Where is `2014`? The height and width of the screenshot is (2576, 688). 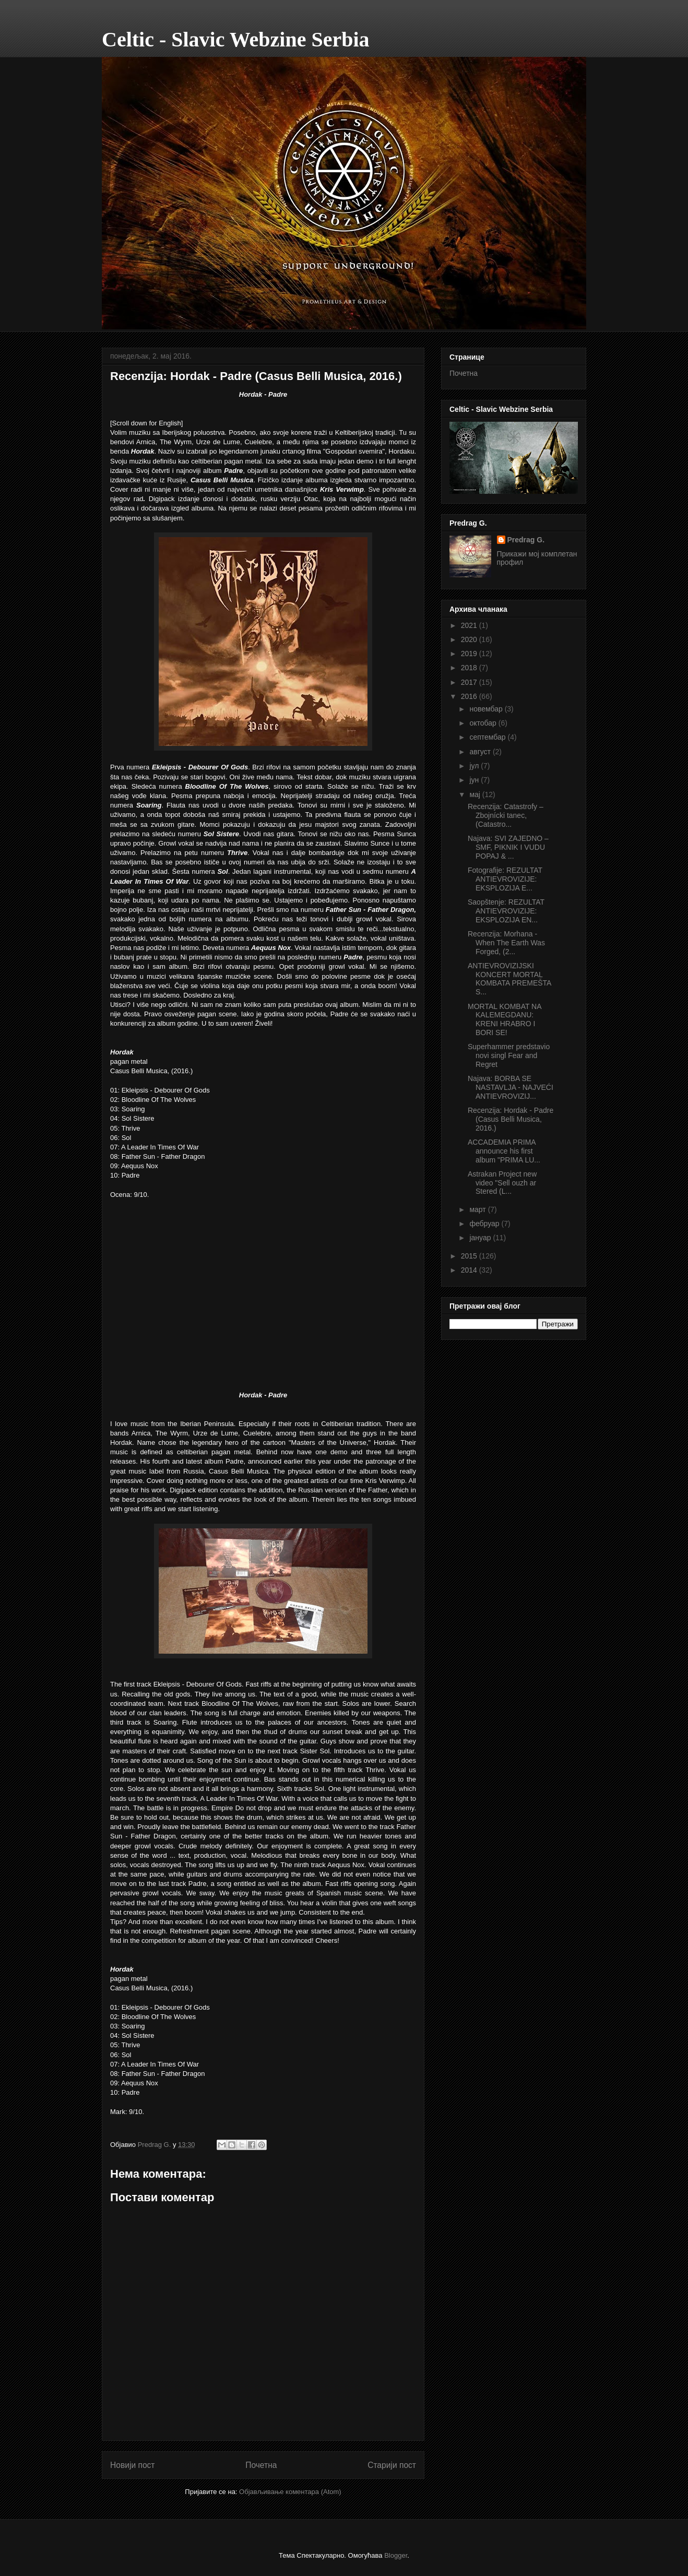 2014 is located at coordinates (470, 1270).